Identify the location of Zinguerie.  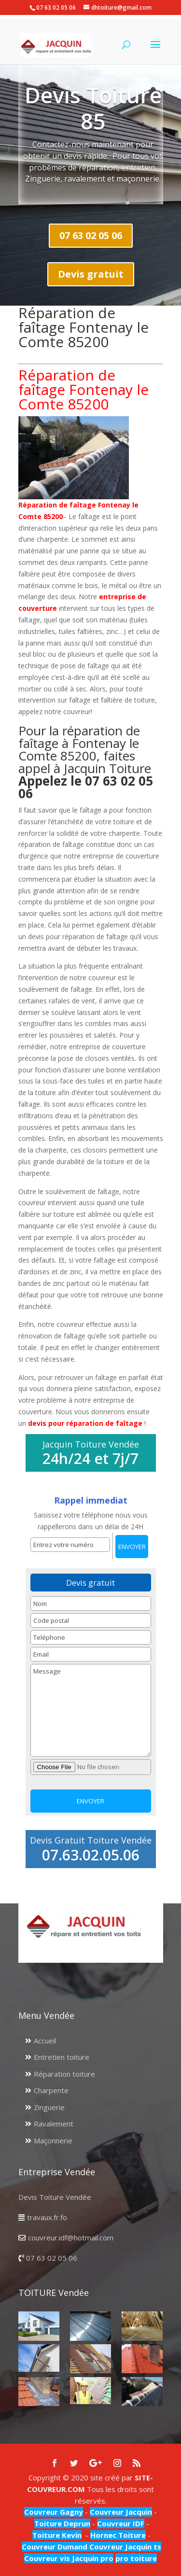
(49, 2107).